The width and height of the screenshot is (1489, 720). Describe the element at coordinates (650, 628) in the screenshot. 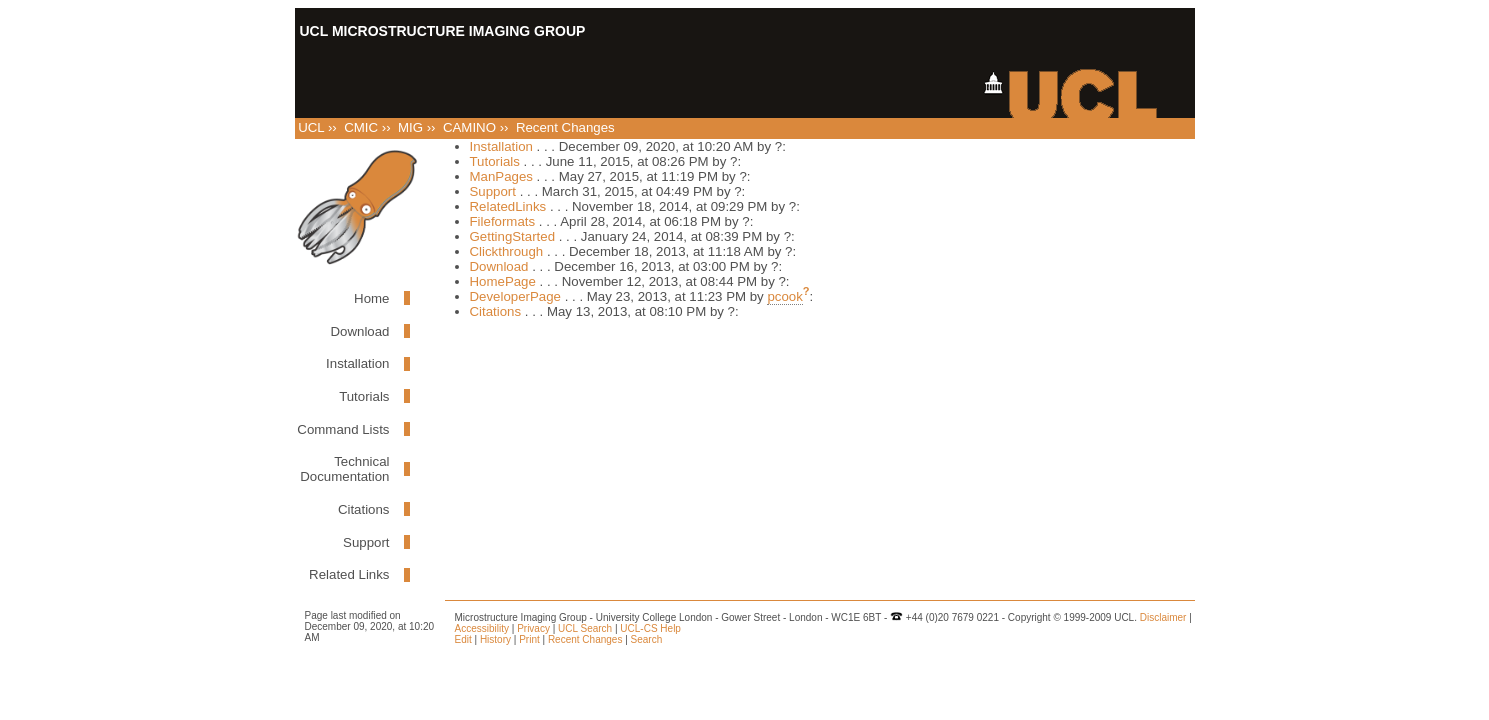

I see `UCL-CS Help` at that location.